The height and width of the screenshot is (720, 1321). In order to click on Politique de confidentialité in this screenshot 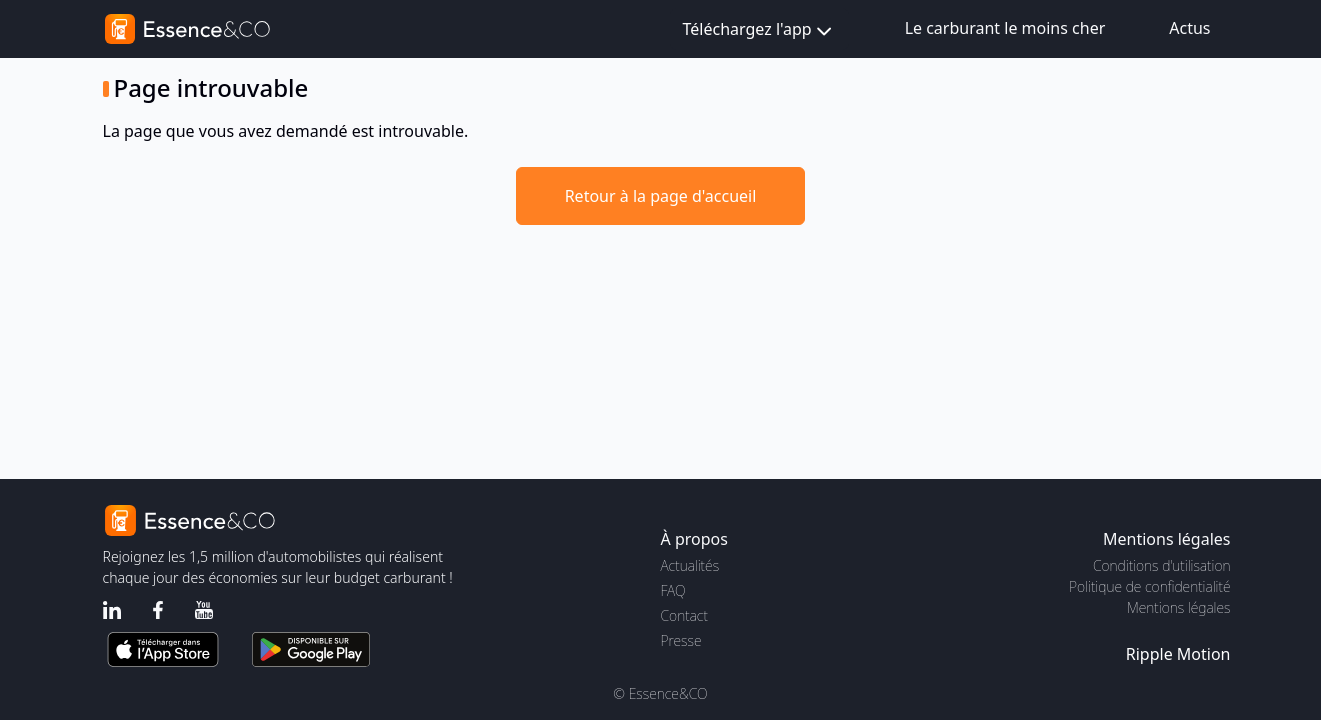, I will do `click(1149, 586)`.